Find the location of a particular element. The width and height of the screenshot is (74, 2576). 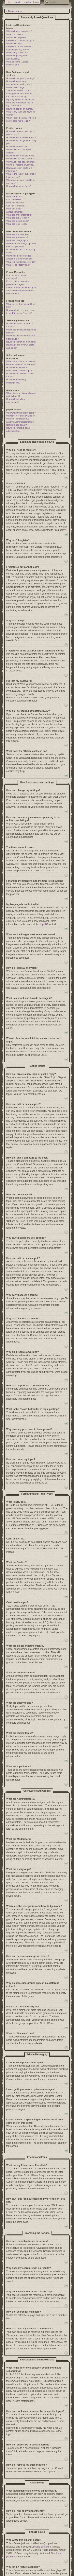

What is BBCode? is located at coordinates (14, 196).